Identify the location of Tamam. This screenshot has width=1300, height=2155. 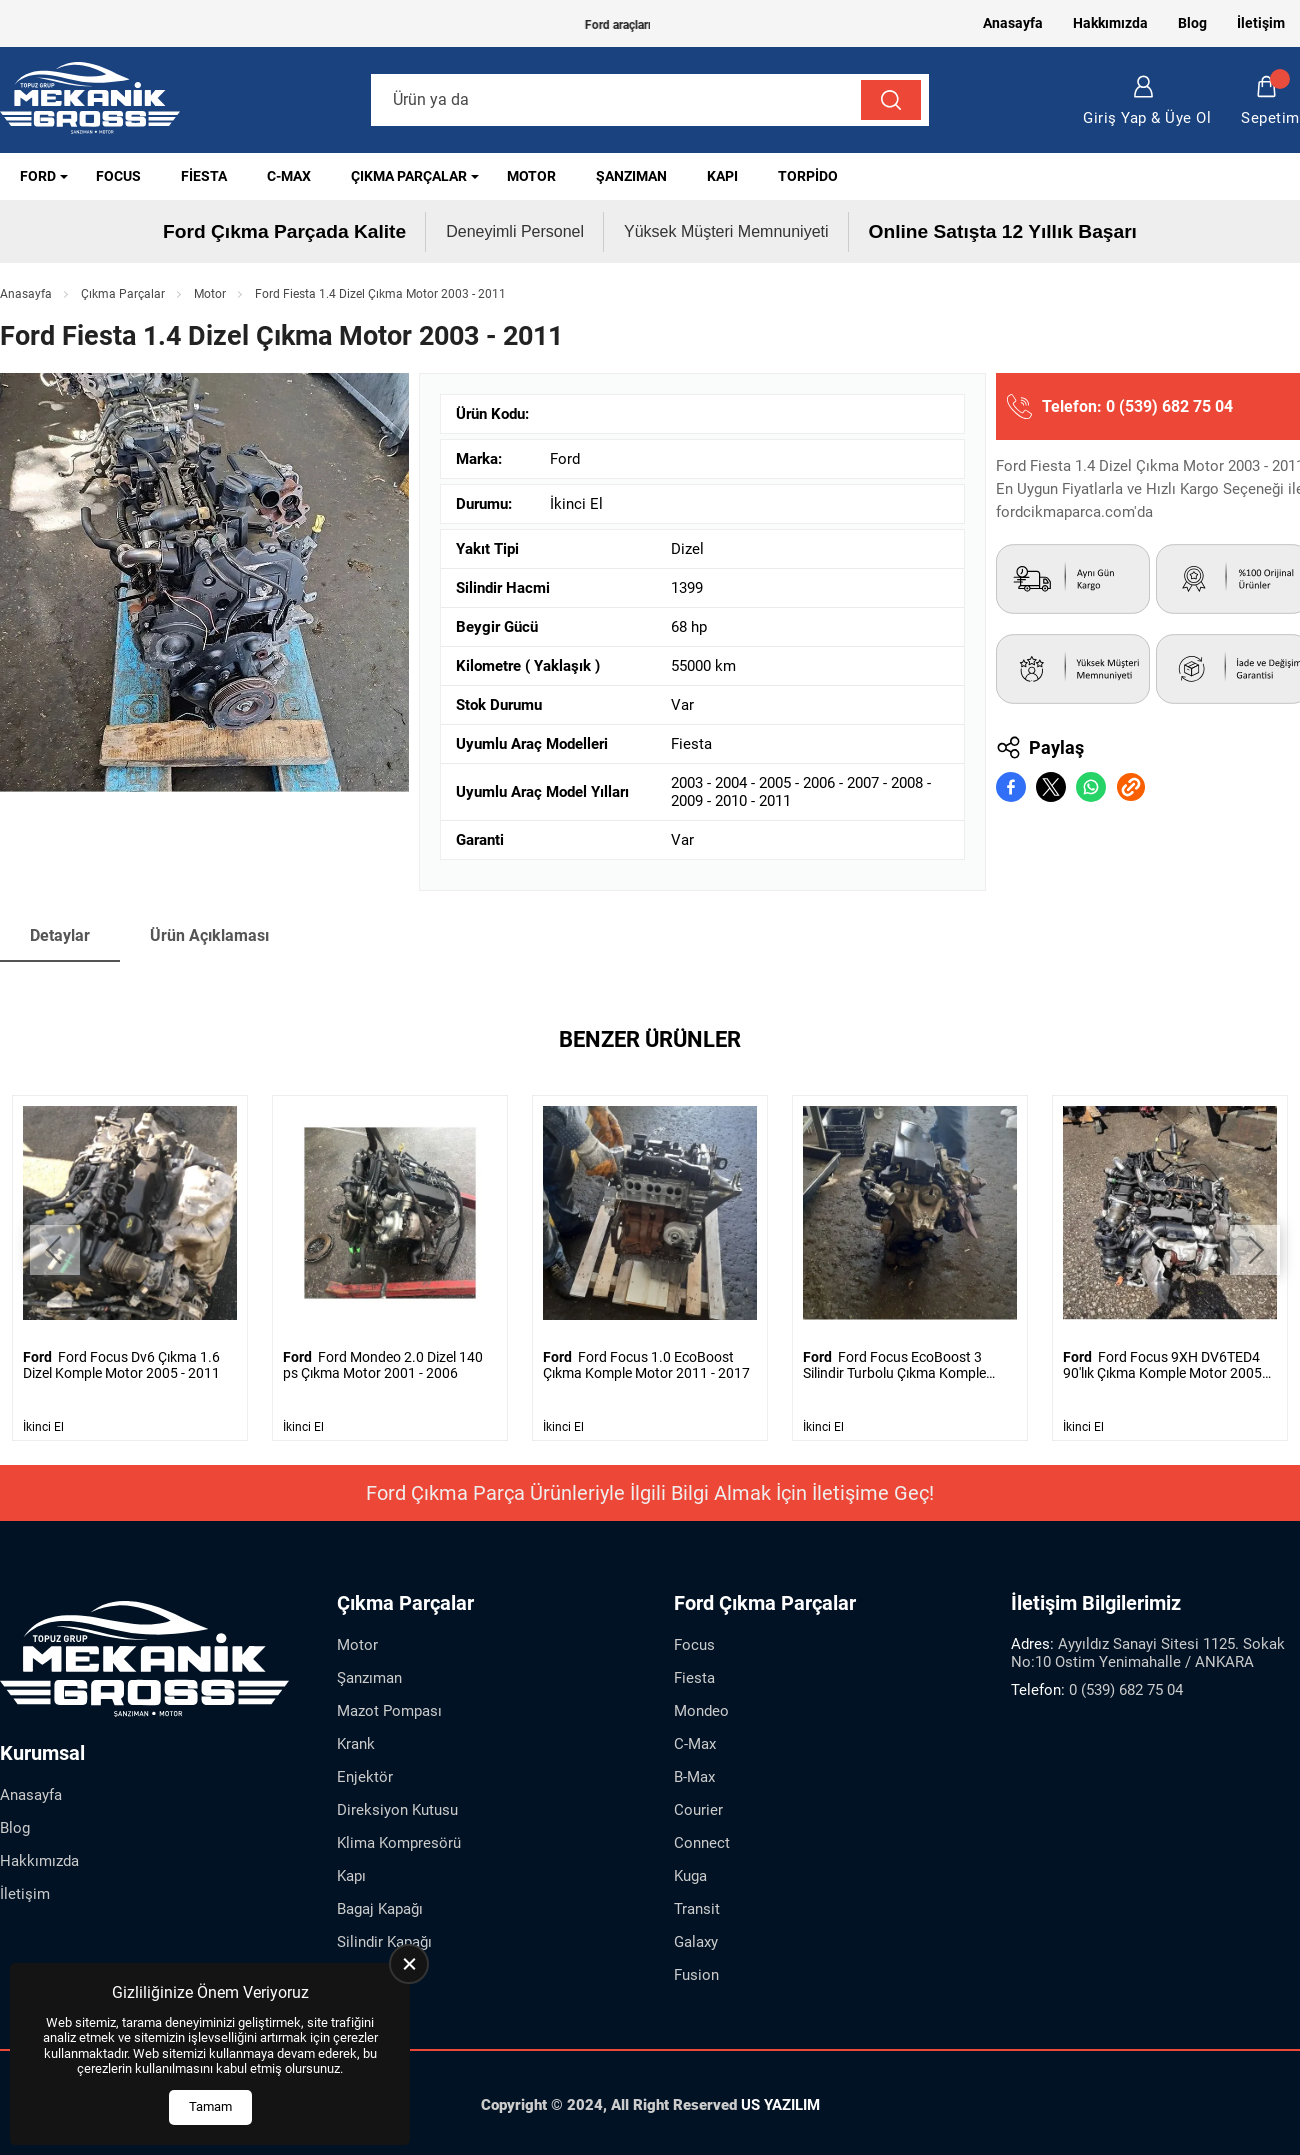
(210, 2106).